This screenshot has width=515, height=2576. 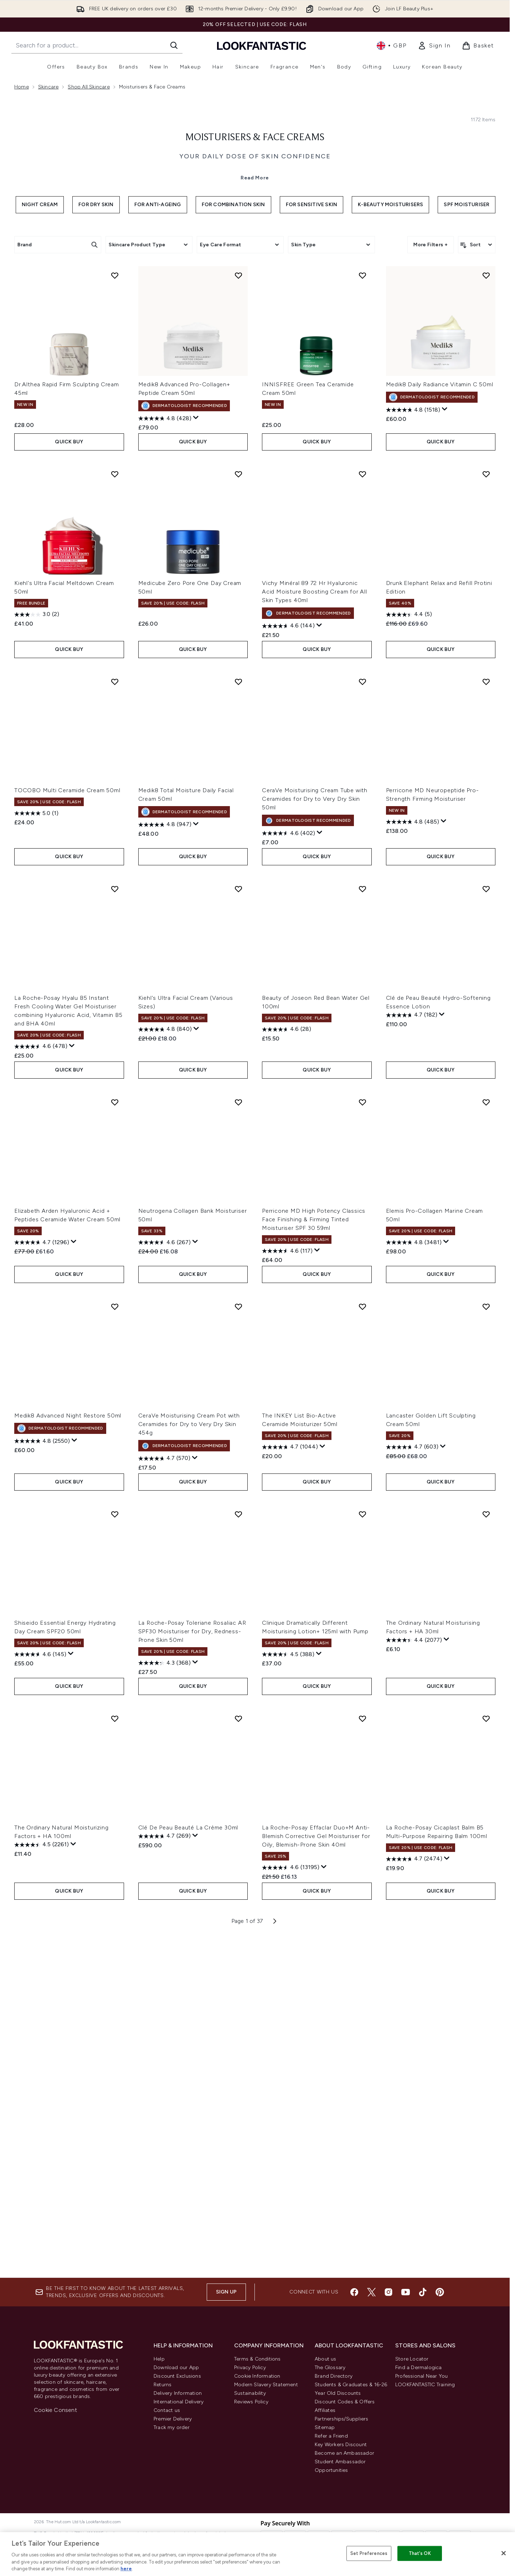 I want to click on [Add Kiehl's Ultra Facial Meltdown Cream 50ml to wishlist], so click(x=114, y=808).